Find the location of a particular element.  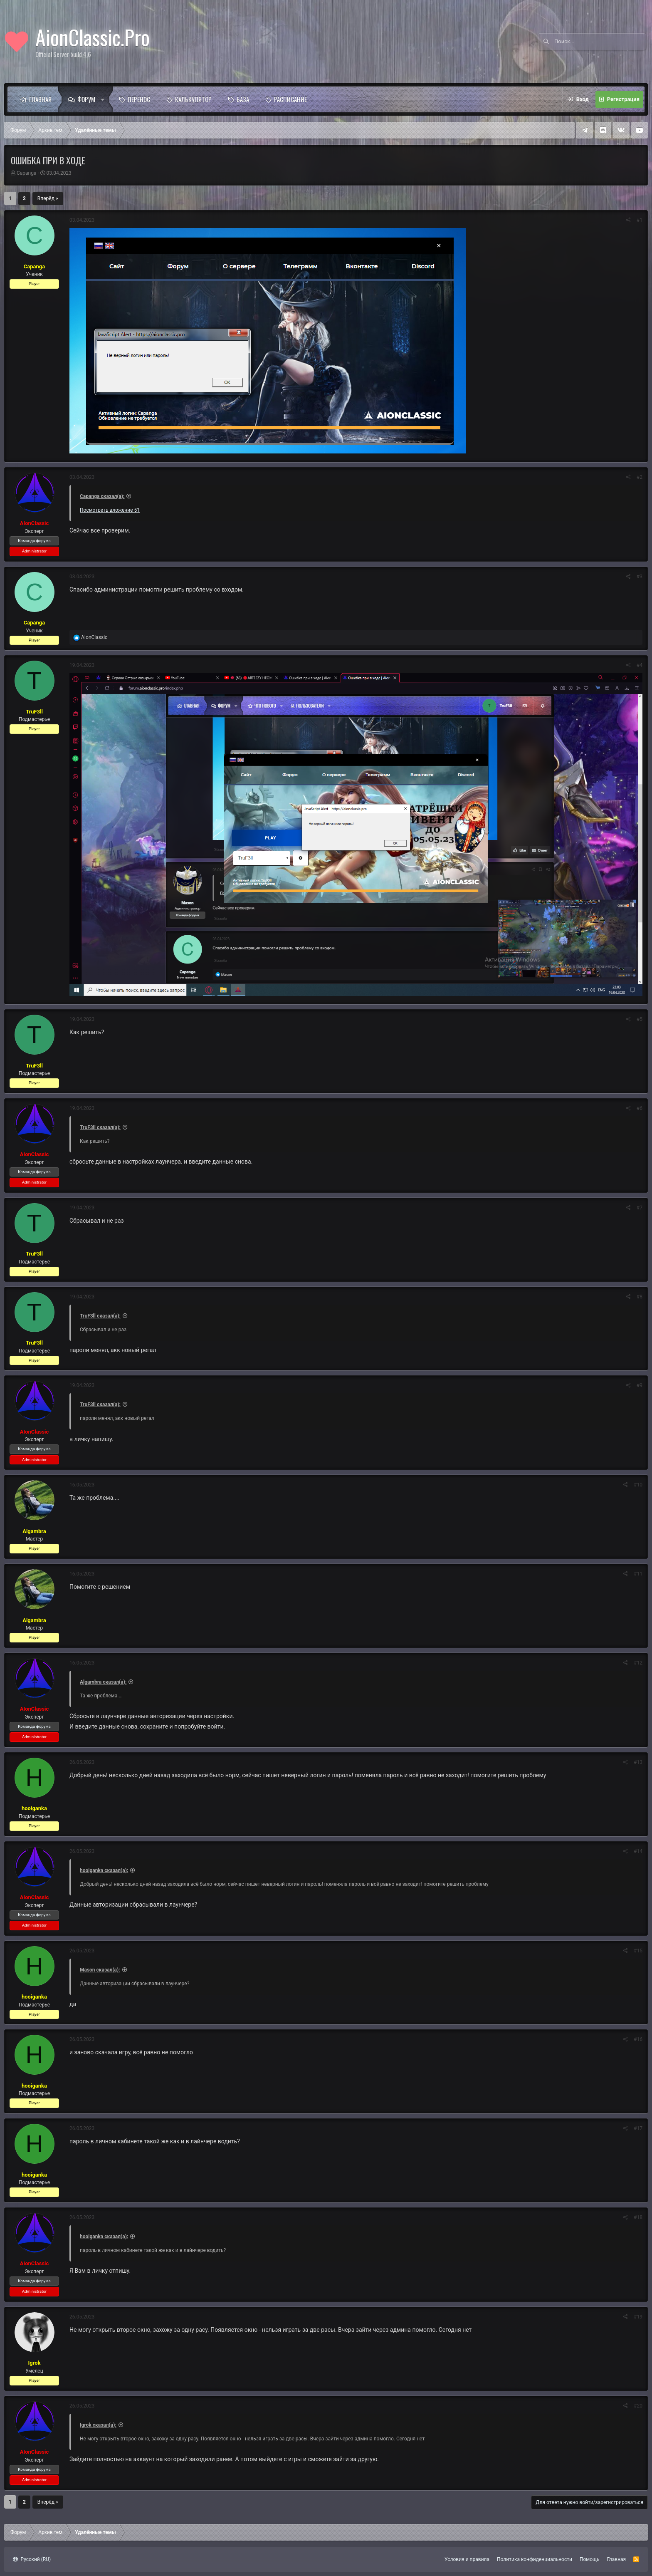

Помощь is located at coordinates (590, 2559).